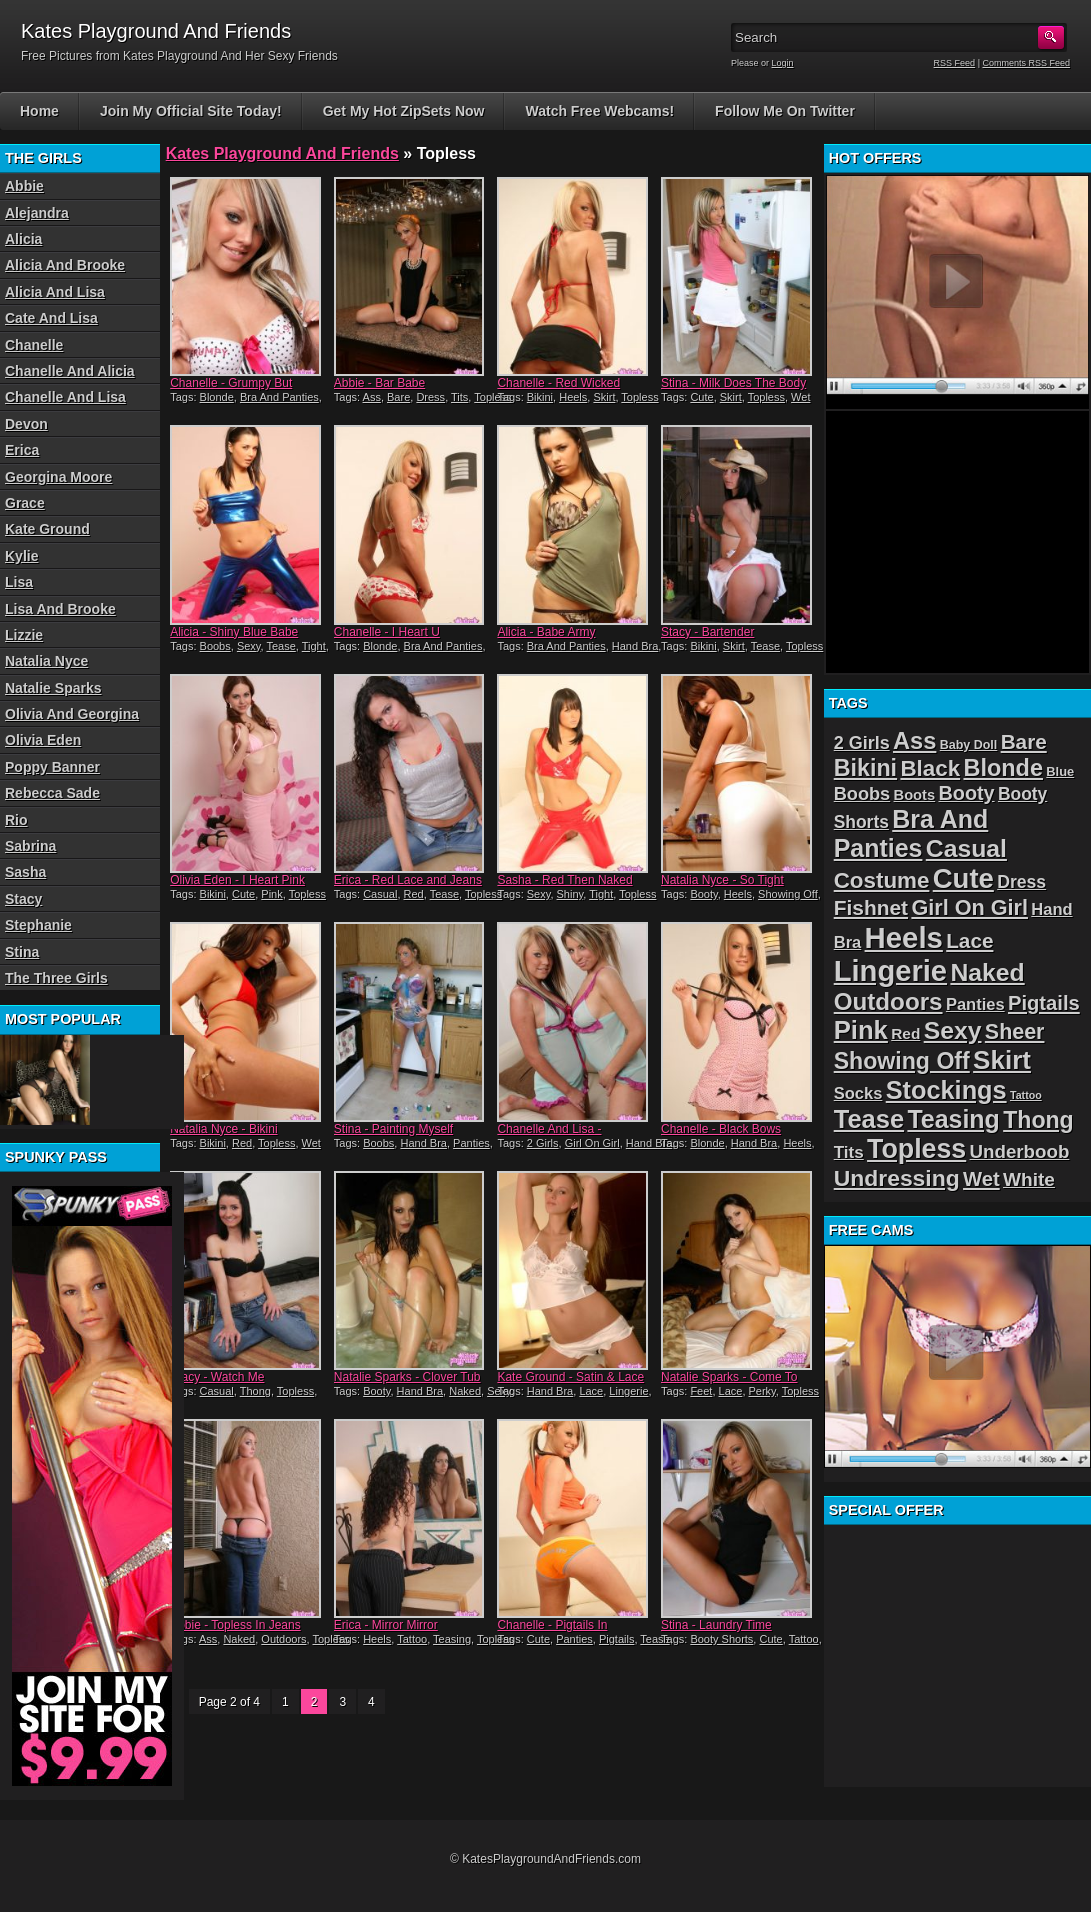 Image resolution: width=1091 pixels, height=1912 pixels. I want to click on Chanelle - Black Bows, so click(721, 1129).